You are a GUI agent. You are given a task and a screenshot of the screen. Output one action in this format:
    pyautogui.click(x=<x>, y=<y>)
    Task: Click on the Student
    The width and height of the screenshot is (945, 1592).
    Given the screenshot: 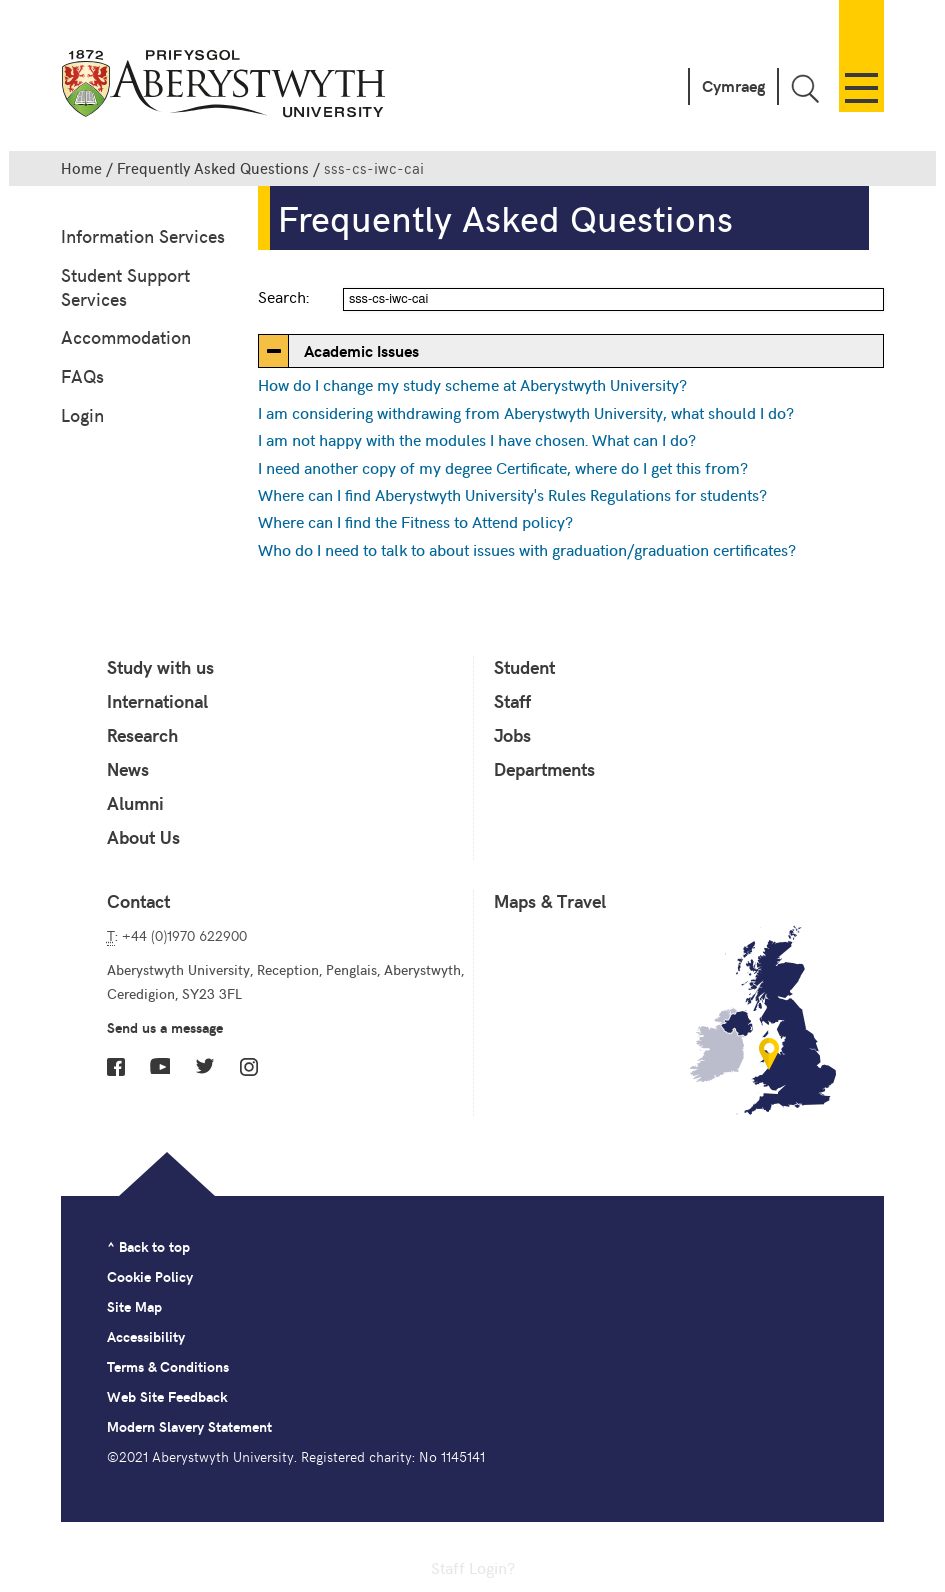 What is the action you would take?
    pyautogui.click(x=524, y=667)
    